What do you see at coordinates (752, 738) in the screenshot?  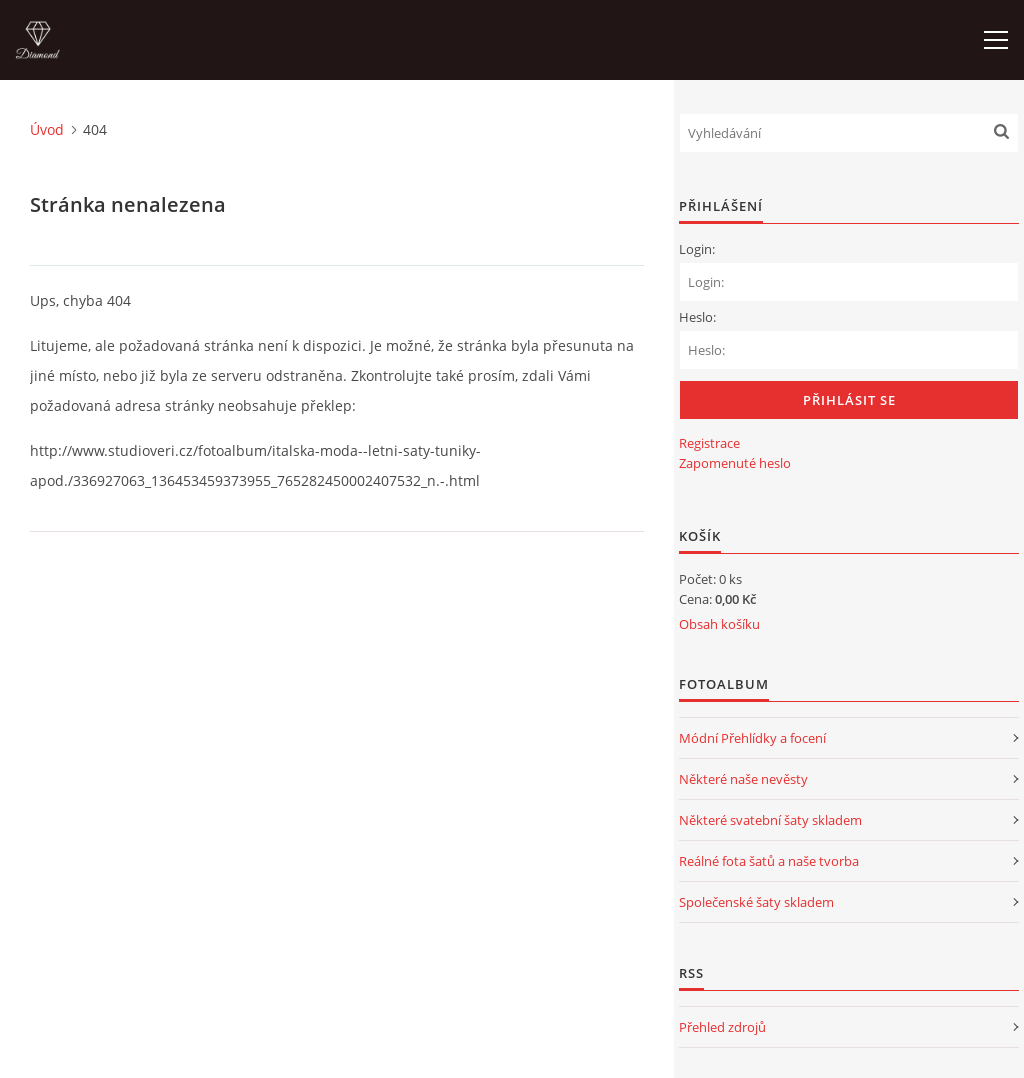 I see `Módní Přehlídky a focení` at bounding box center [752, 738].